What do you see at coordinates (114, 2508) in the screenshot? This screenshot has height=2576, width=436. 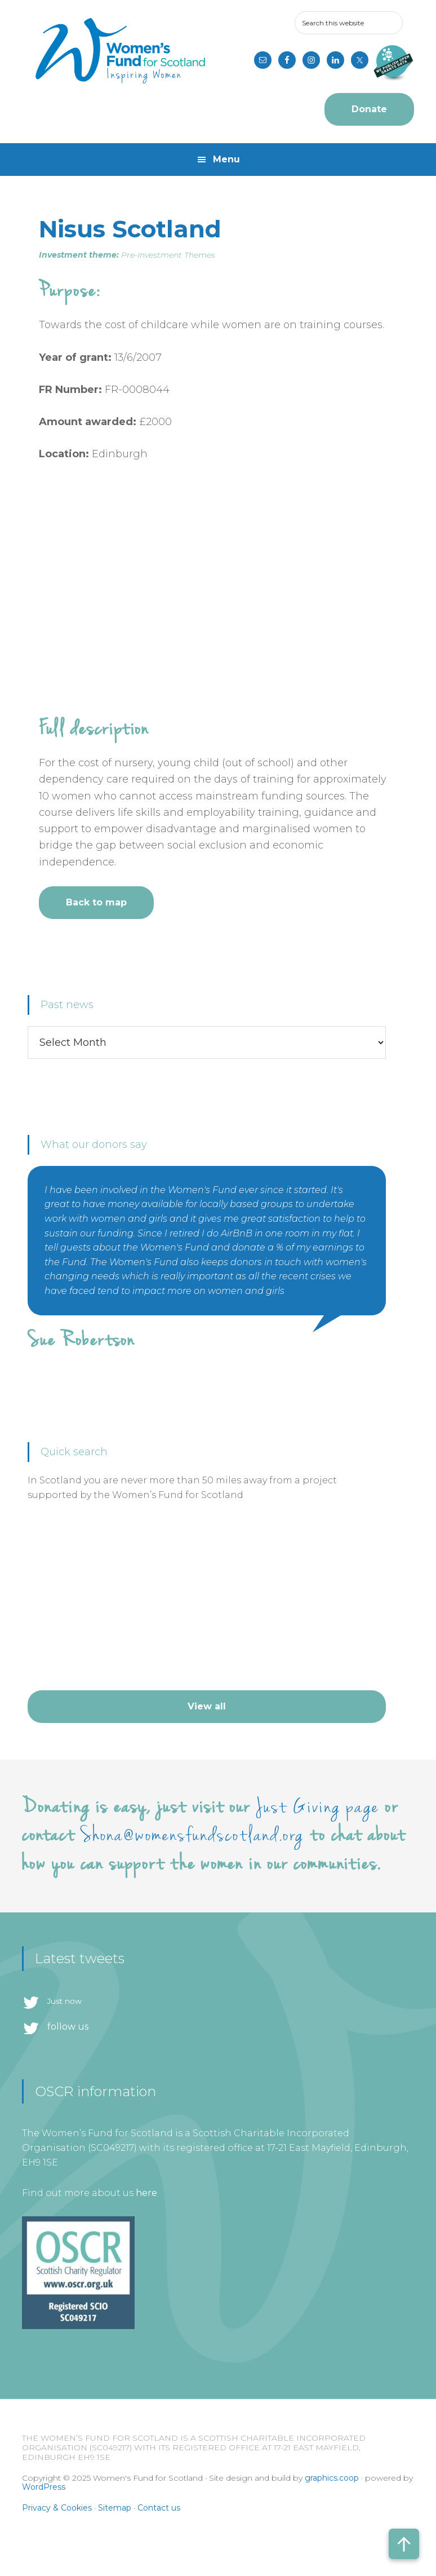 I see `Sitemap` at bounding box center [114, 2508].